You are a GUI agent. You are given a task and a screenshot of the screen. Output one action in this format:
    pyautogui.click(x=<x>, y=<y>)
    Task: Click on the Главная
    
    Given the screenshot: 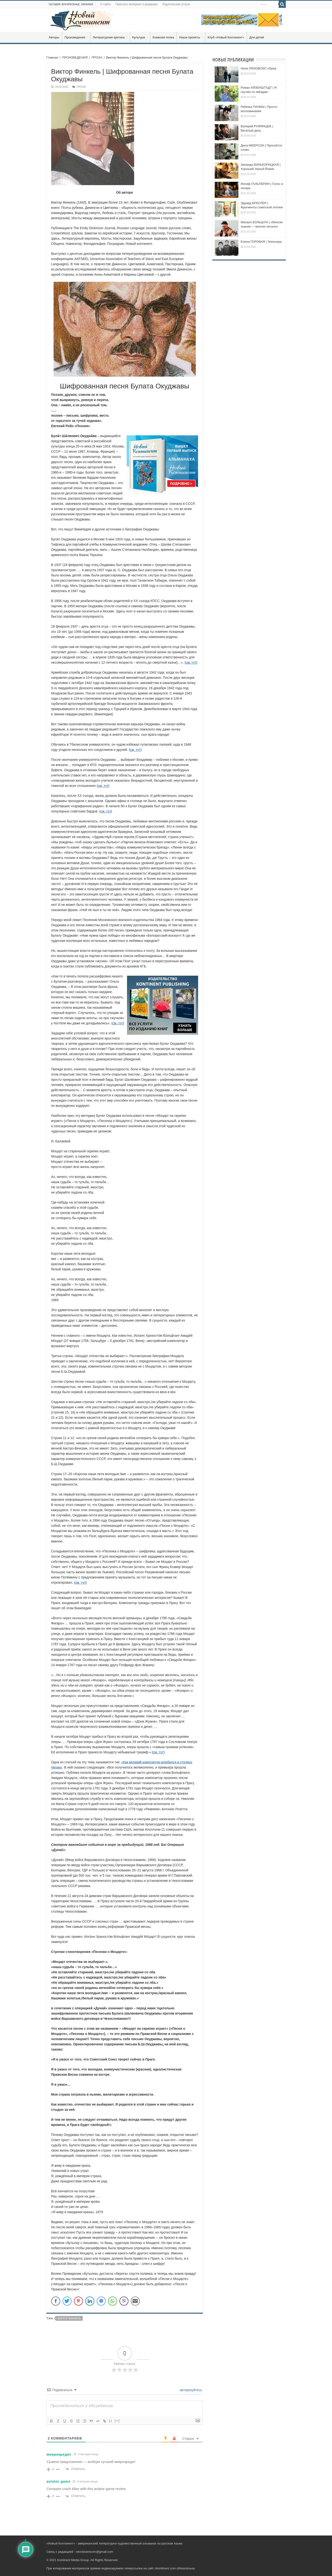 What is the action you would take?
    pyautogui.click(x=52, y=57)
    